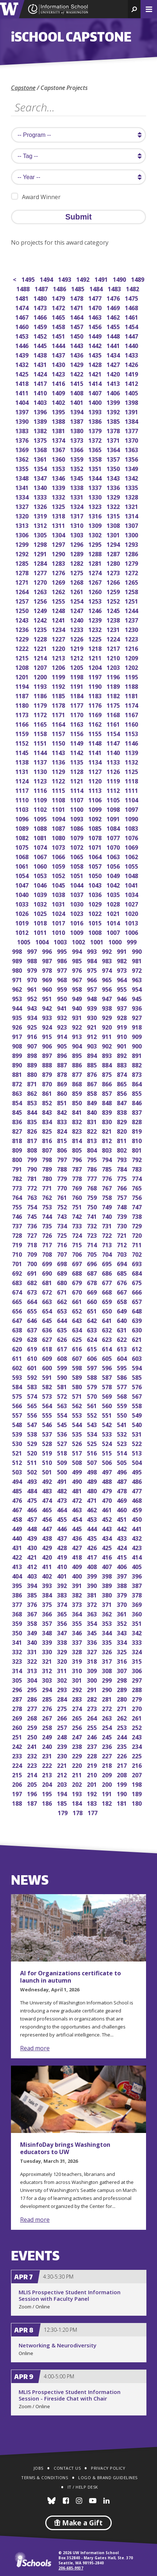 The image size is (157, 2576). I want to click on 214, so click(33, 1774).